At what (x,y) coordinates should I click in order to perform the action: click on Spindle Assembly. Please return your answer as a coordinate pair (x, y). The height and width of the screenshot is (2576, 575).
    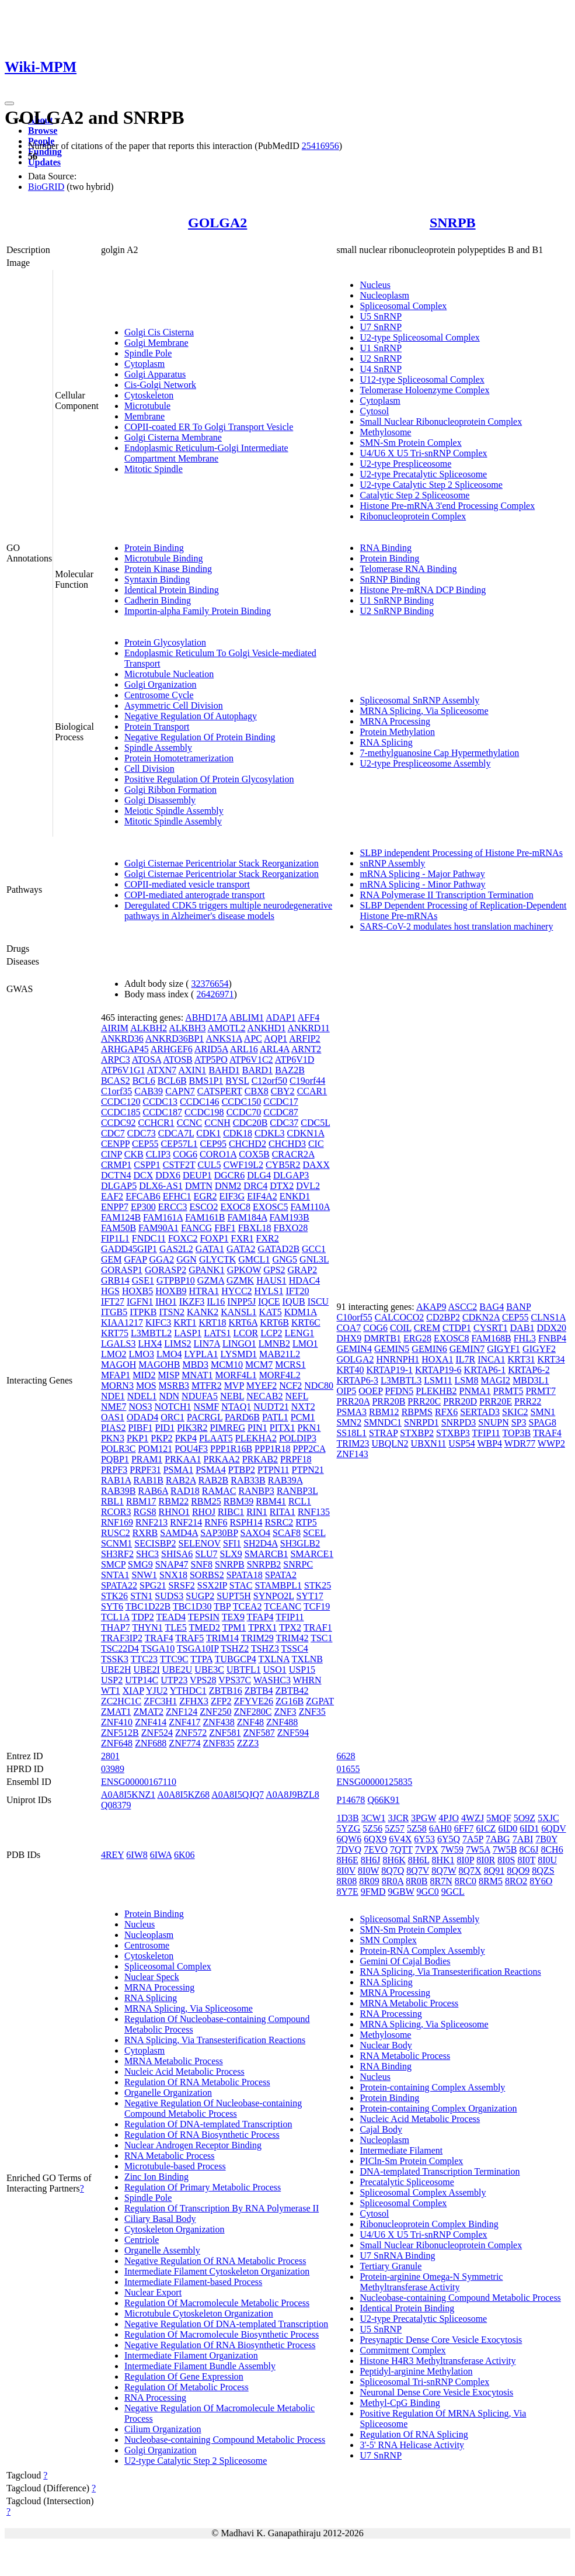
    Looking at the image, I should click on (158, 748).